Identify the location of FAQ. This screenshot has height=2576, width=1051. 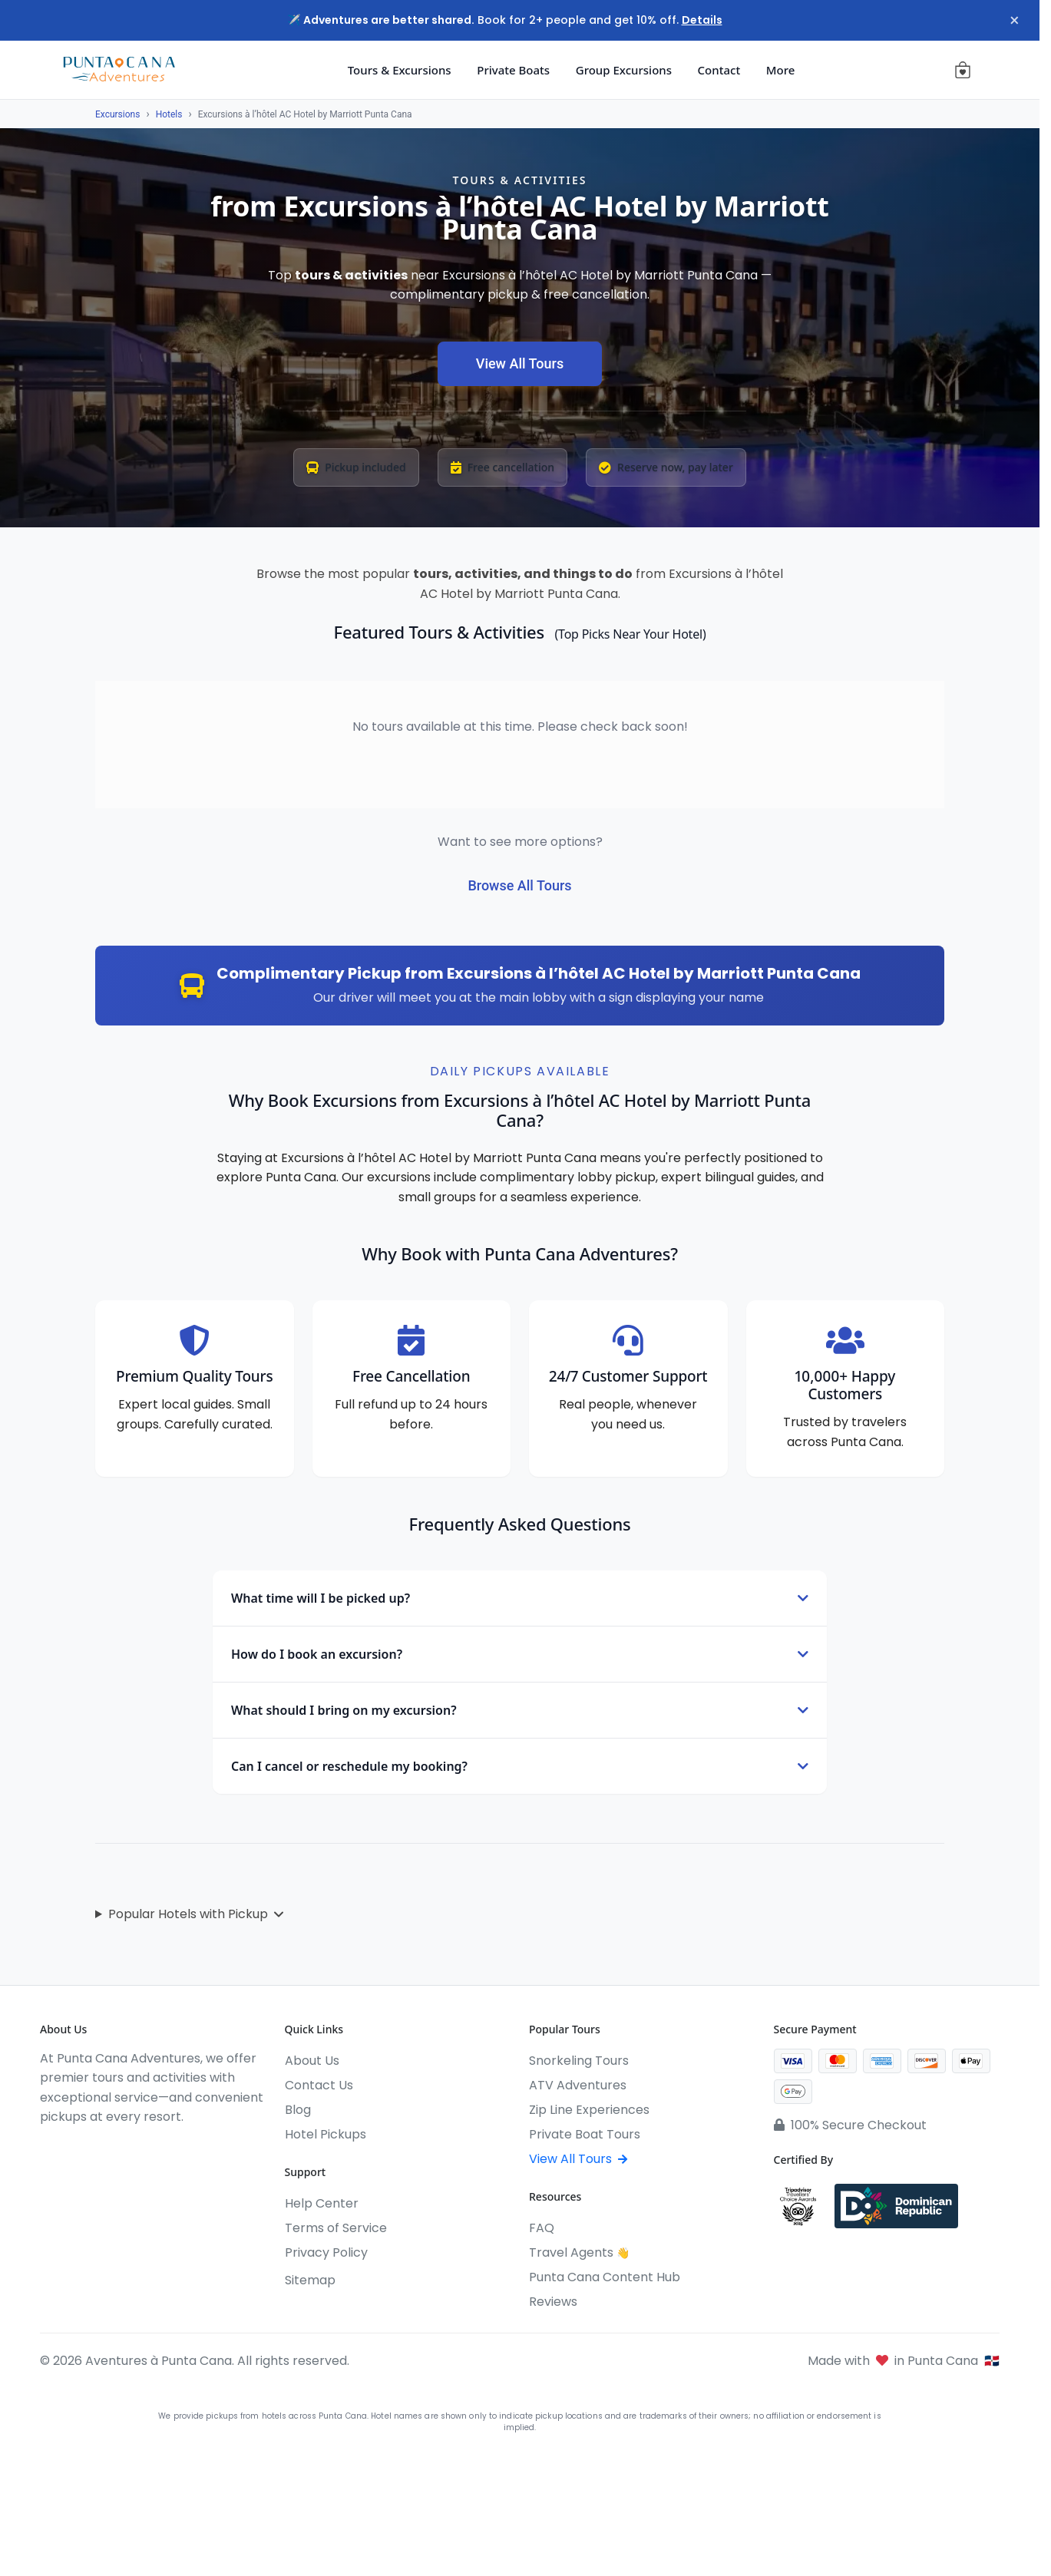
(541, 2228).